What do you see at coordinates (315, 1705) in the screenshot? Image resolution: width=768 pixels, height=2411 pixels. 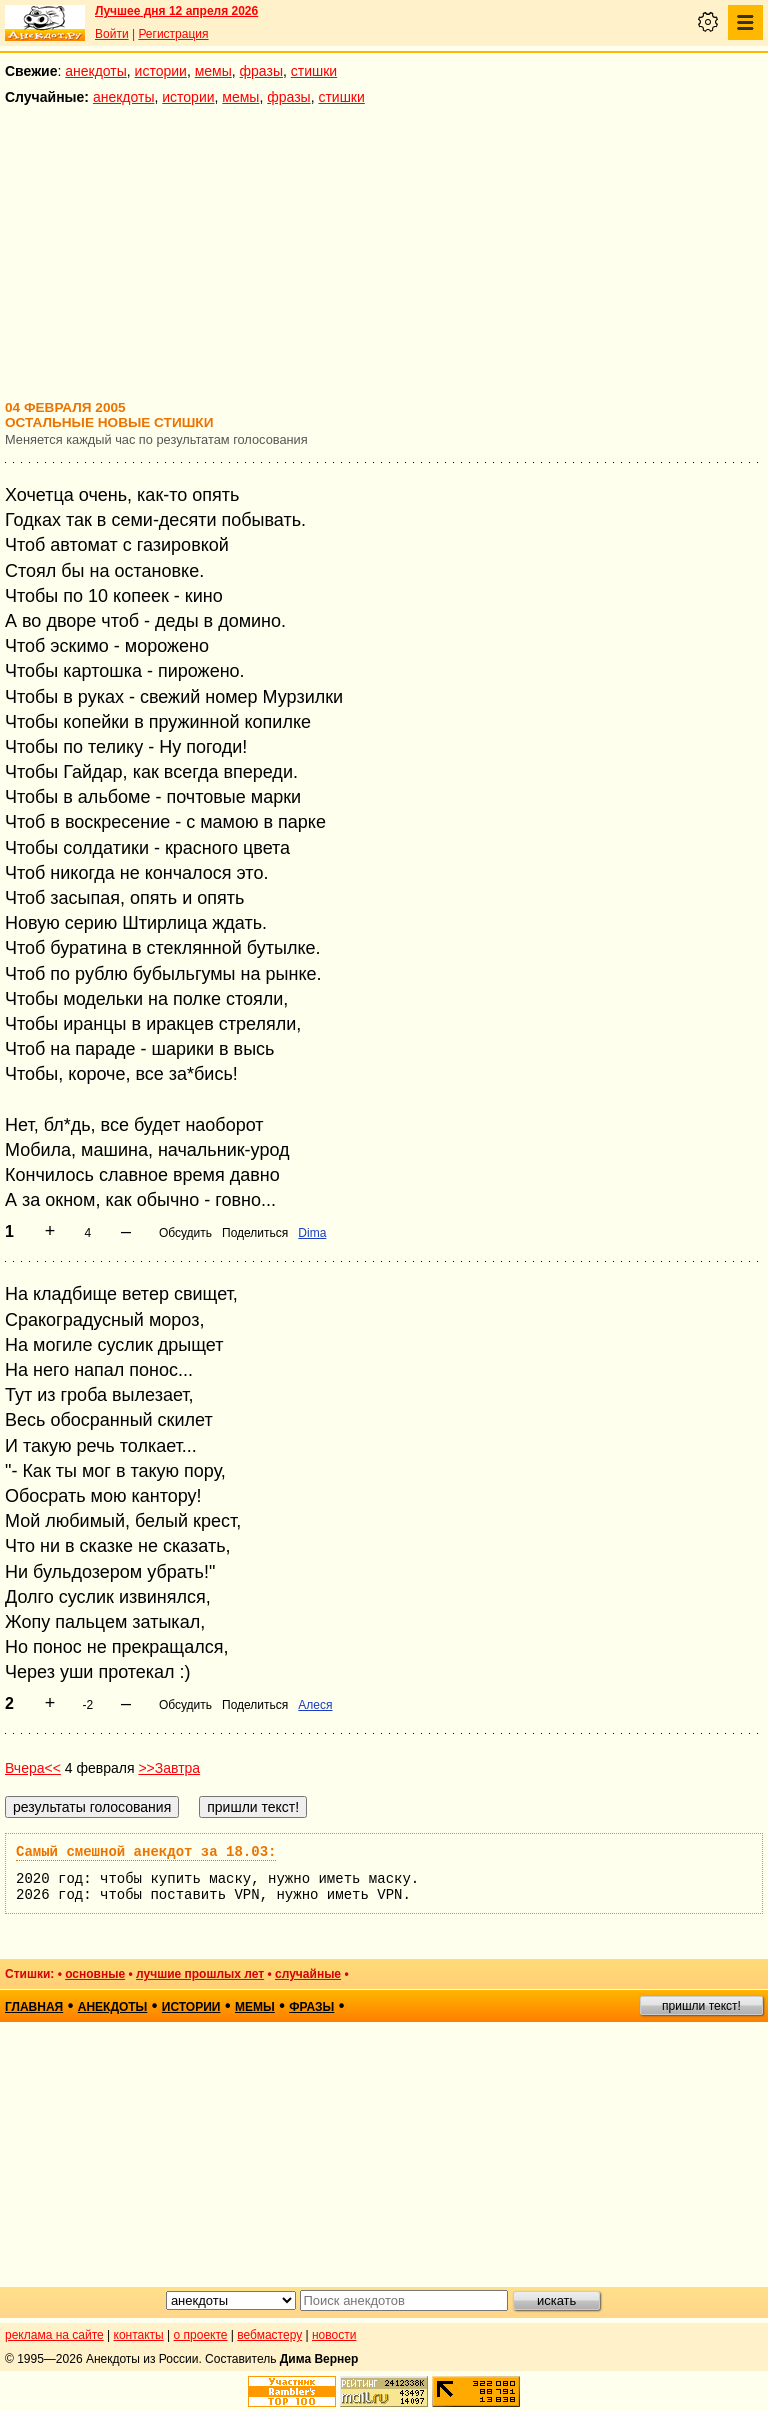 I see `Алеся` at bounding box center [315, 1705].